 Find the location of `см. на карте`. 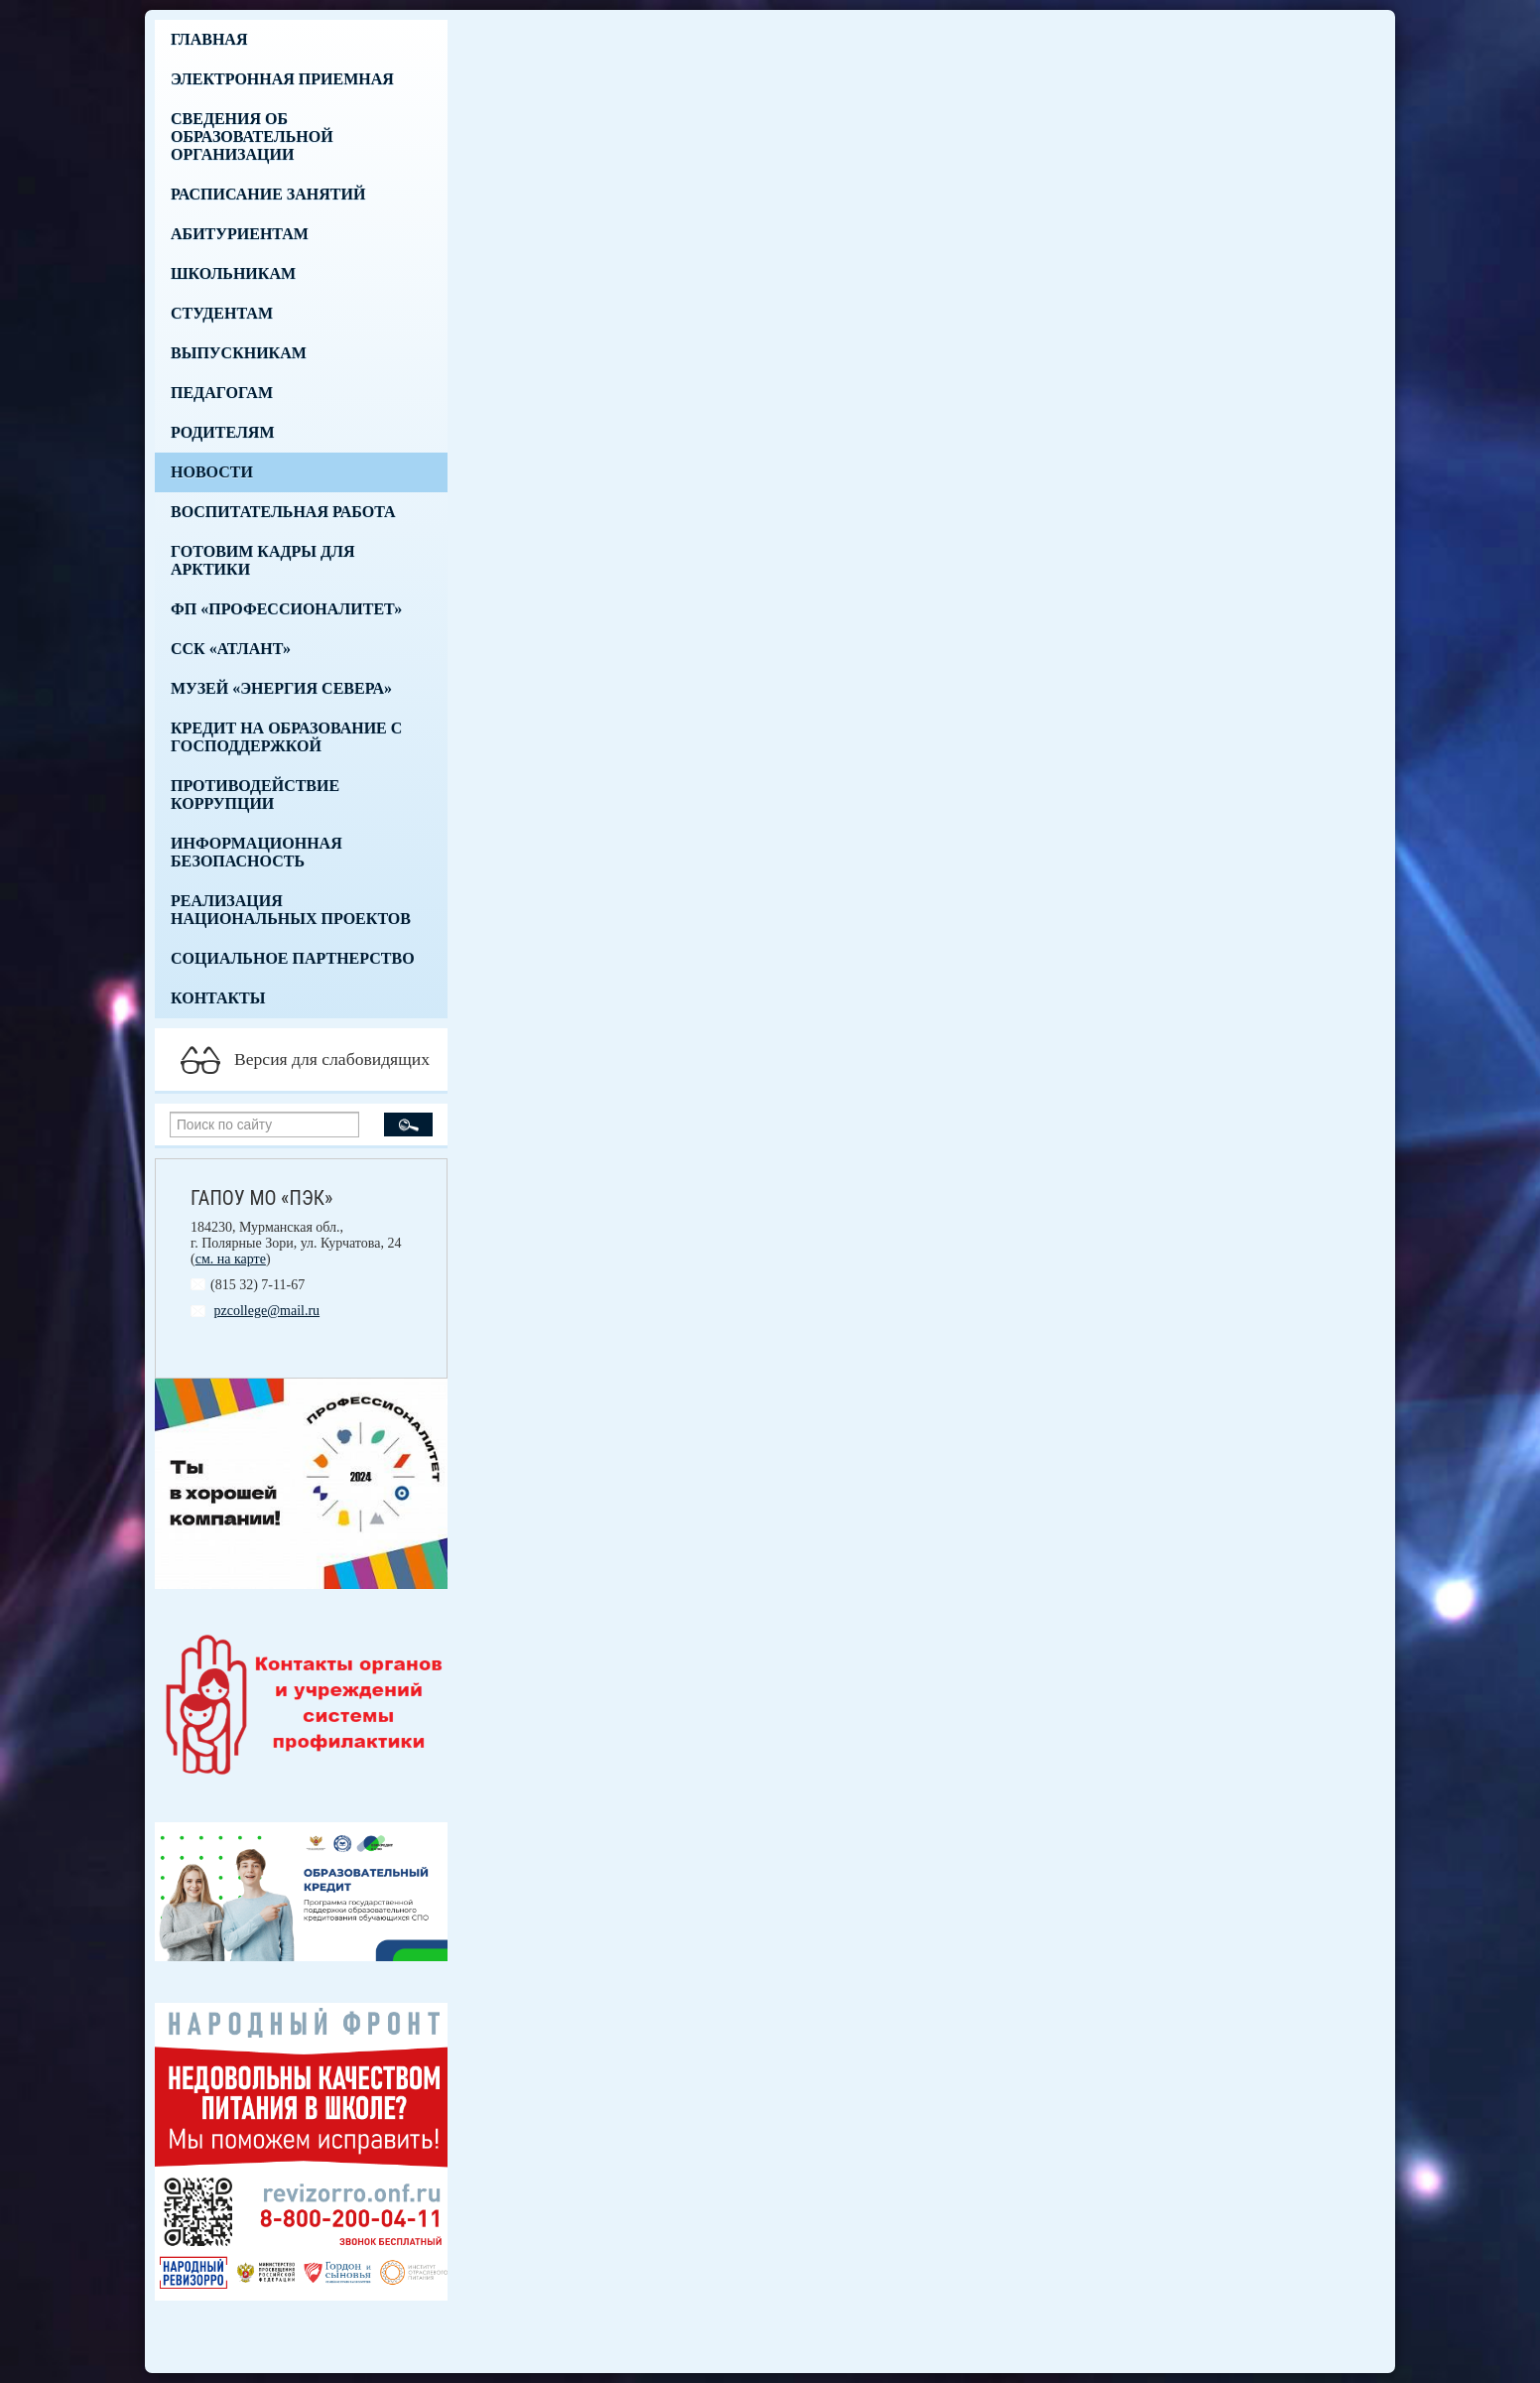

см. на карте is located at coordinates (230, 1259).